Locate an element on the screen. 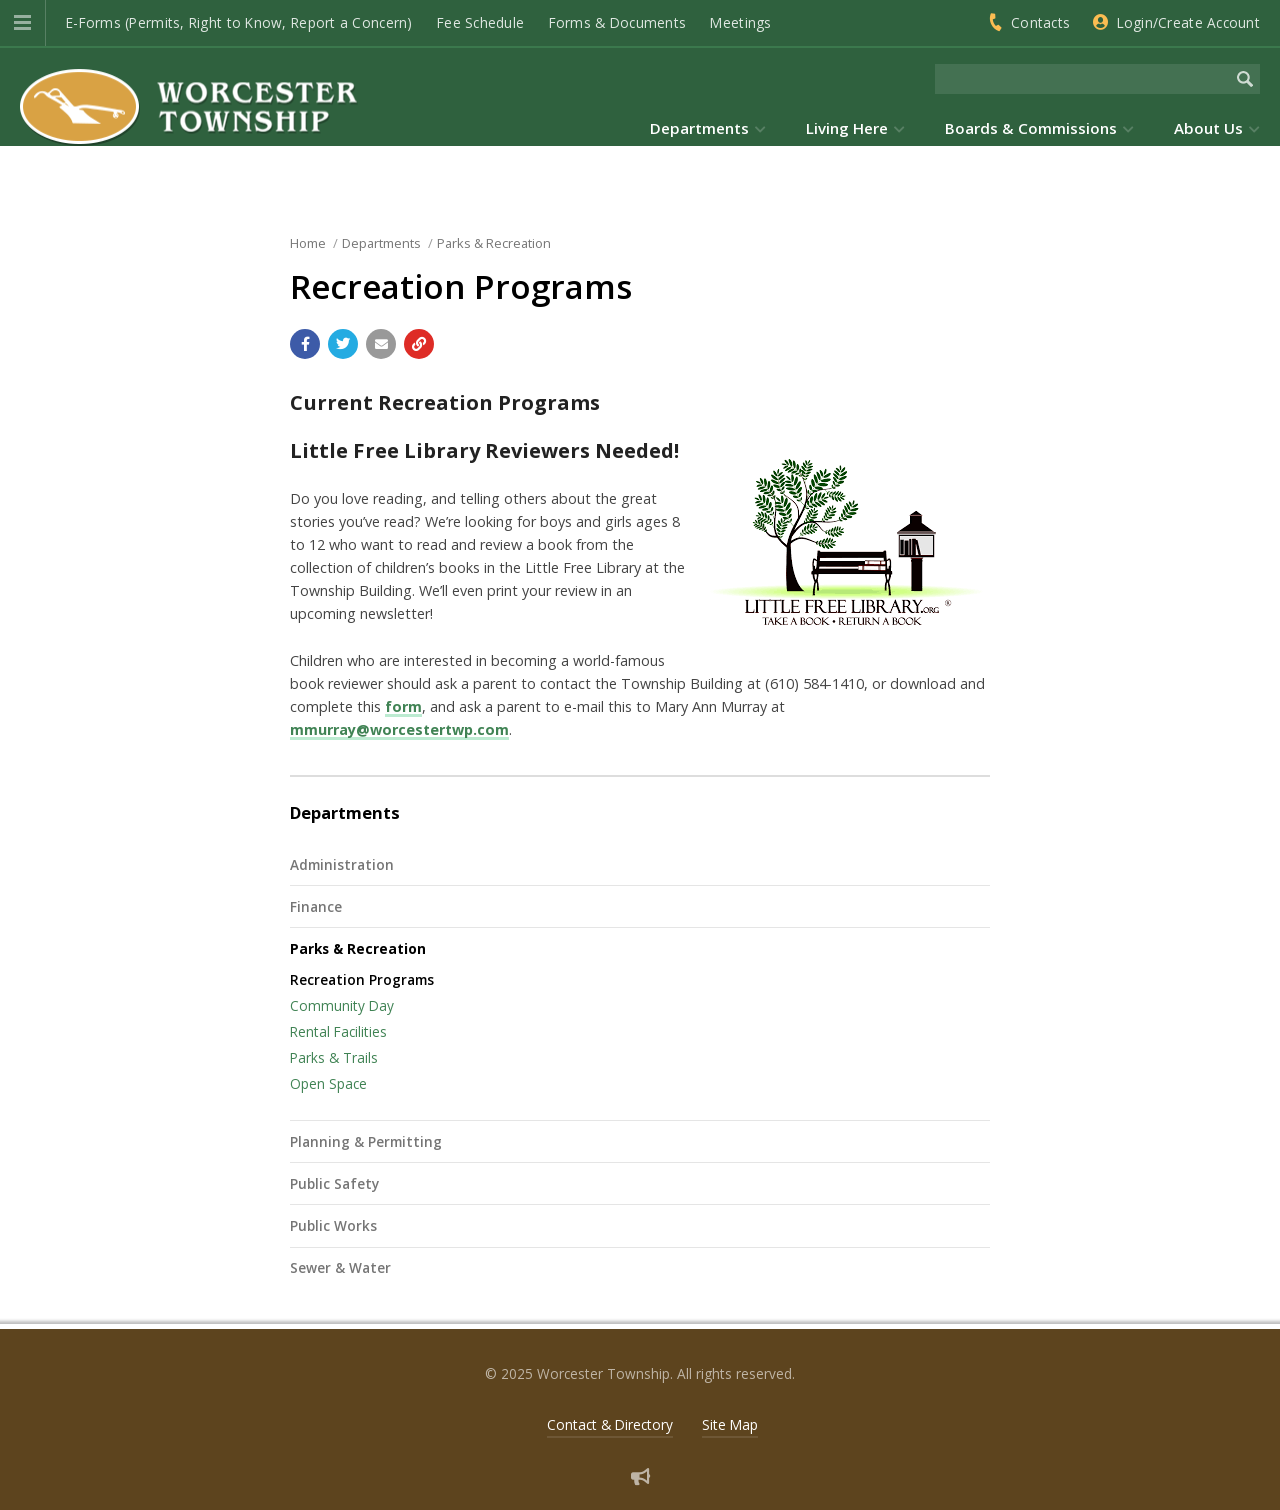  Forms & Documents is located at coordinates (618, 22).